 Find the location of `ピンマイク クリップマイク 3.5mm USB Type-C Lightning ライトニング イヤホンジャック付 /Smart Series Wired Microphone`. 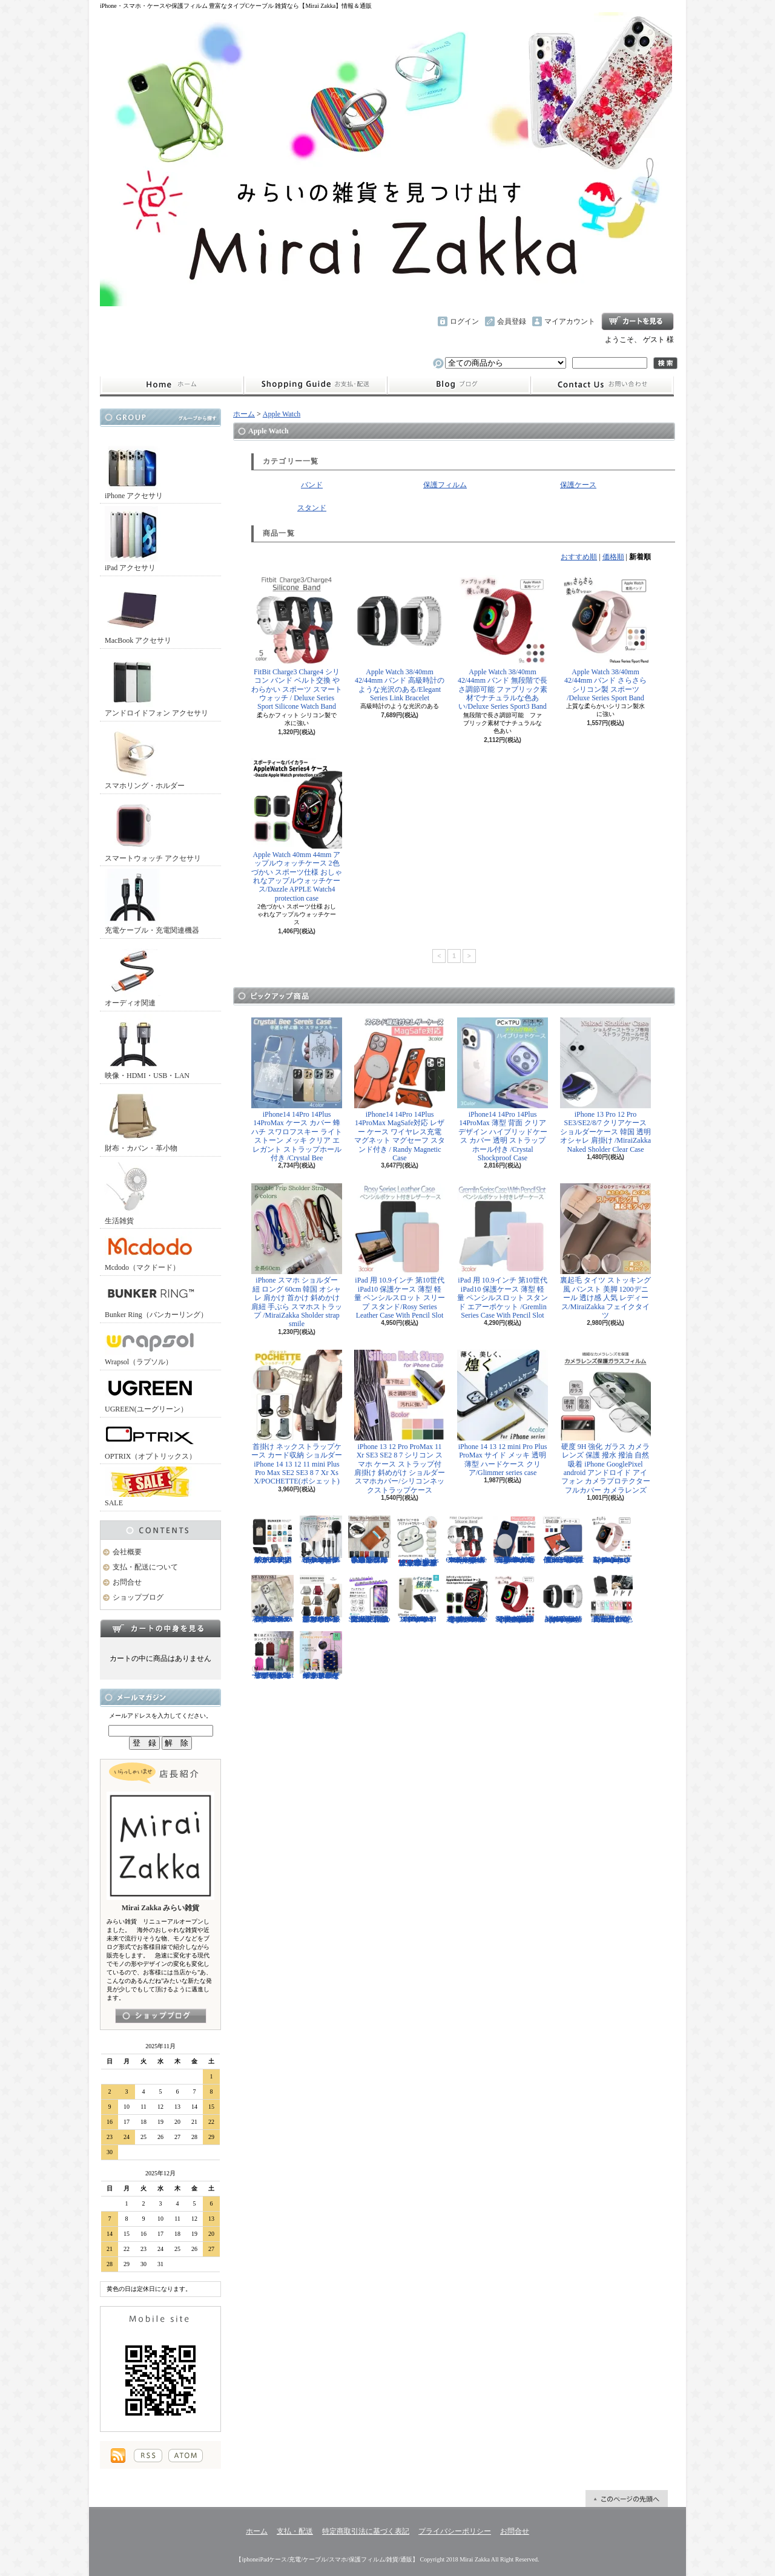

ピンマイク クリップマイク 3.5mm USB Type-C Lightning ライトニング イヤホンジャック付 /Smart Series Wired Microphone is located at coordinates (321, 1540).